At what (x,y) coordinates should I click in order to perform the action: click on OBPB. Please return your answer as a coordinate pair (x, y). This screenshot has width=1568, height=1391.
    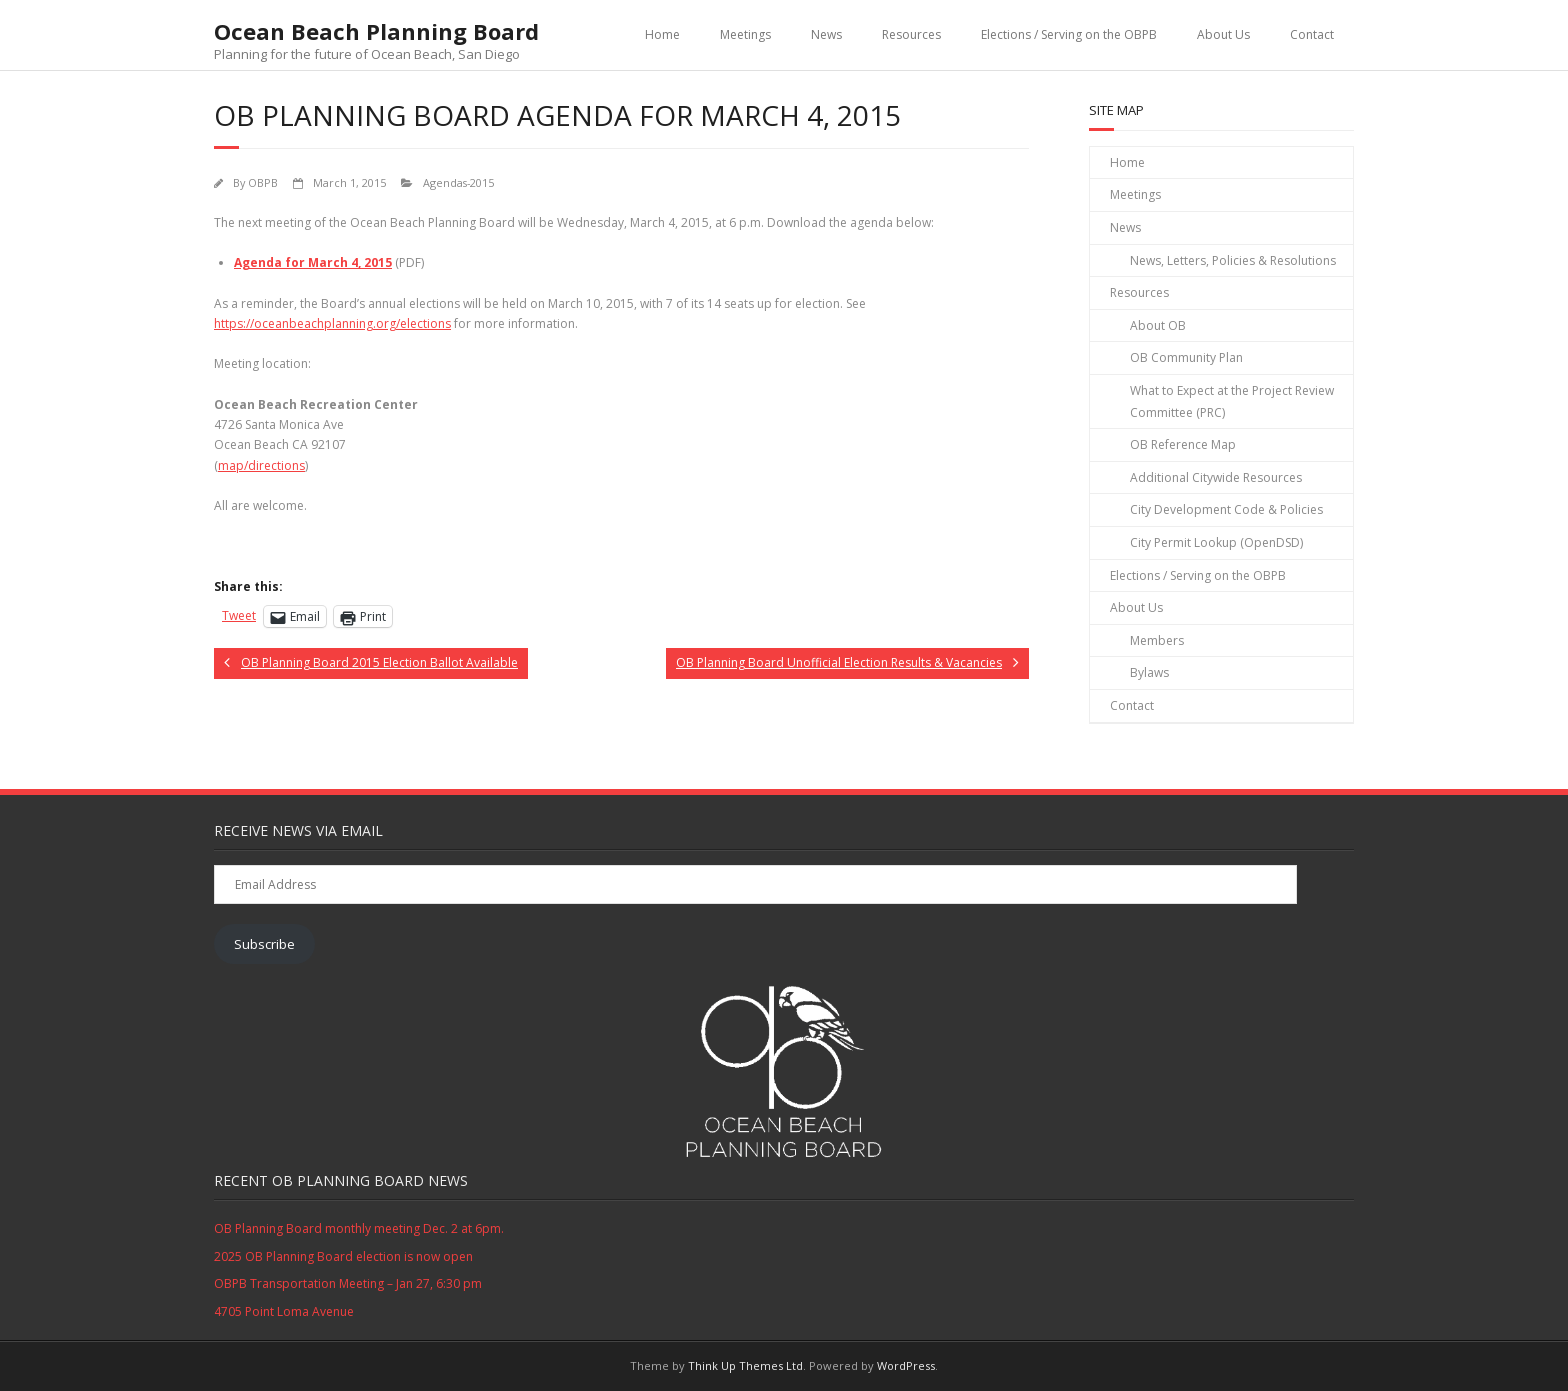
    Looking at the image, I should click on (263, 182).